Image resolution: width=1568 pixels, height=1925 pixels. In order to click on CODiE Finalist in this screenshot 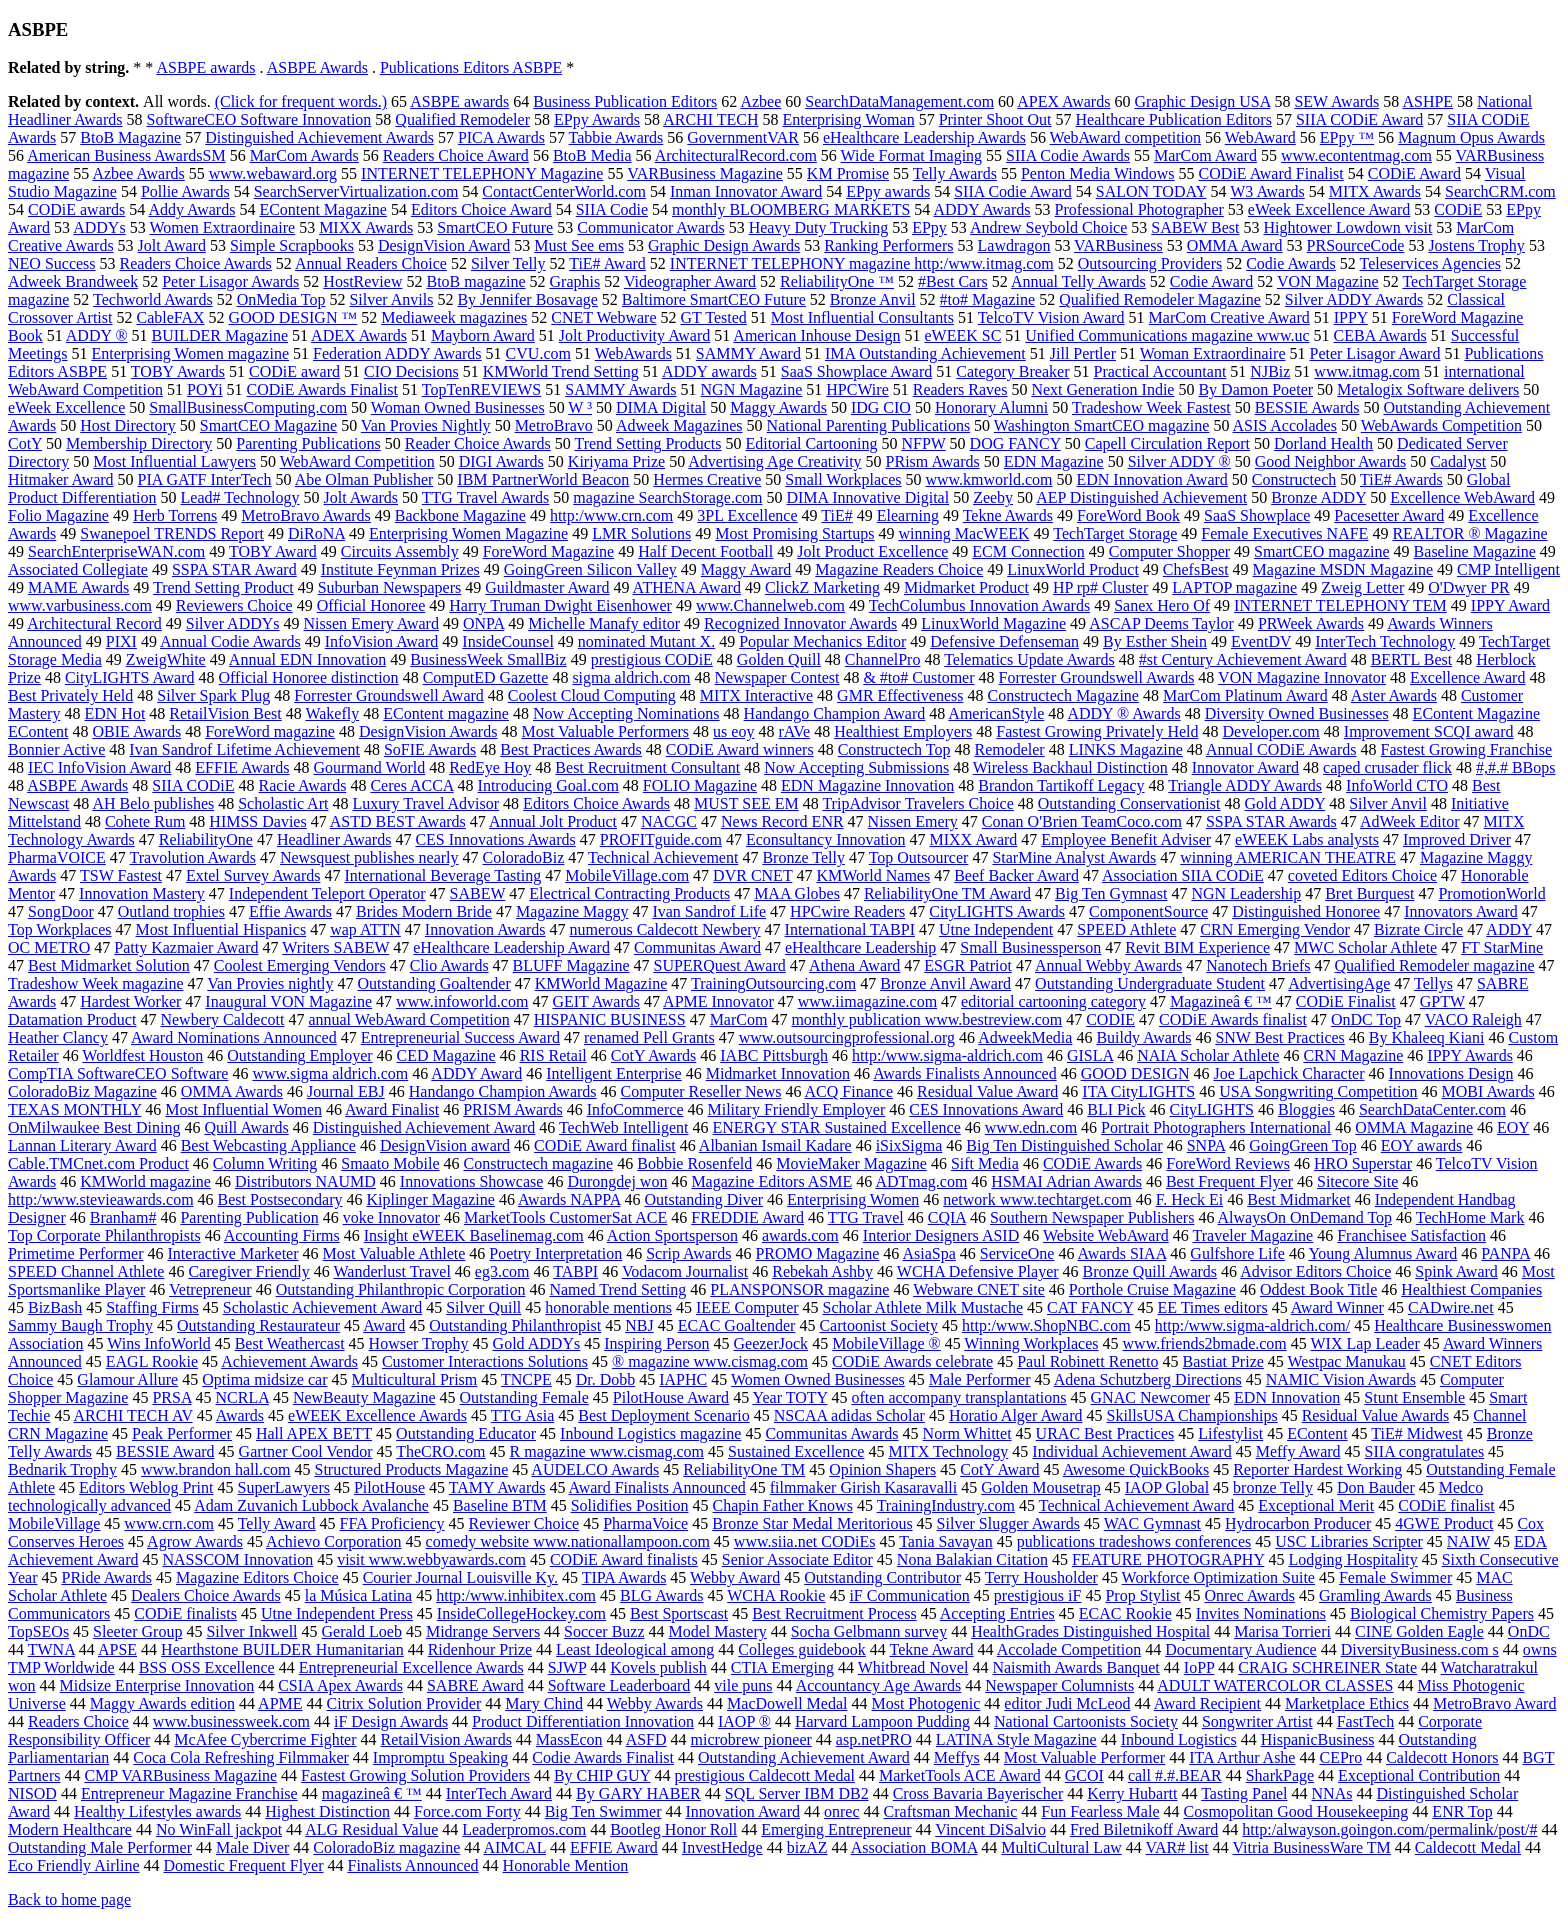, I will do `click(1346, 1001)`.